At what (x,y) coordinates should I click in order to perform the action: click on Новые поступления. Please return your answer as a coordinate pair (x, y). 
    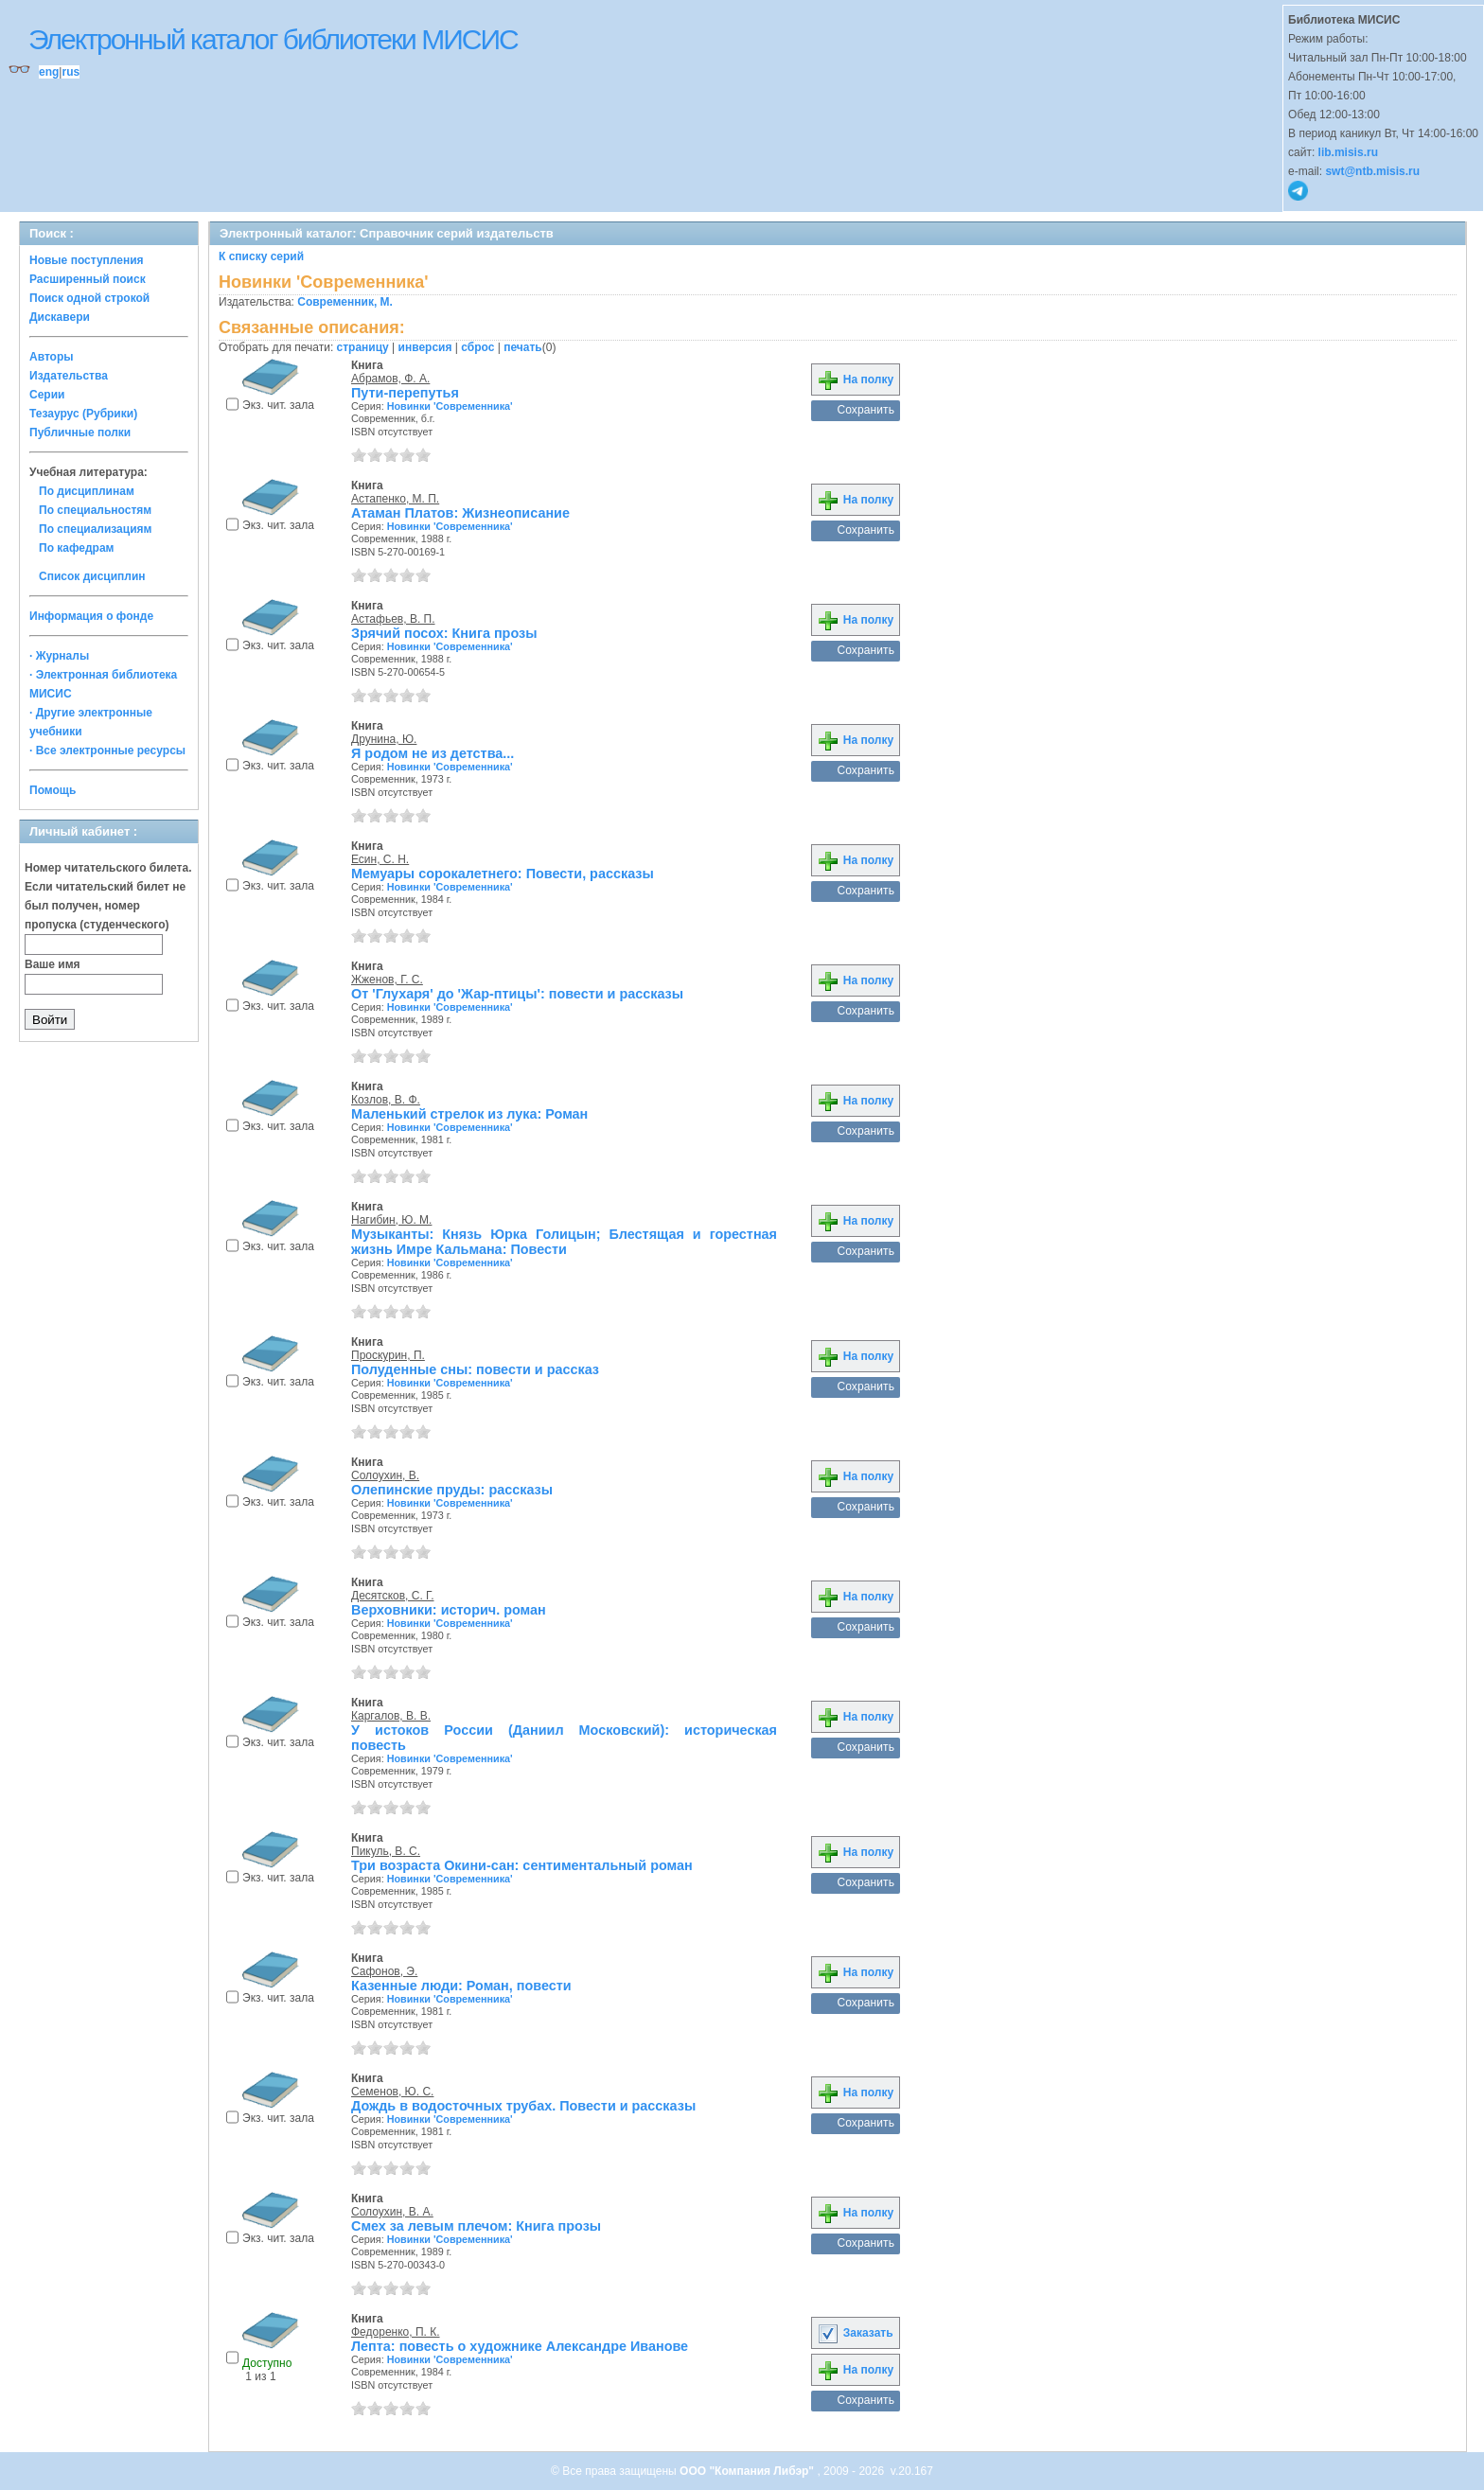
    Looking at the image, I should click on (86, 260).